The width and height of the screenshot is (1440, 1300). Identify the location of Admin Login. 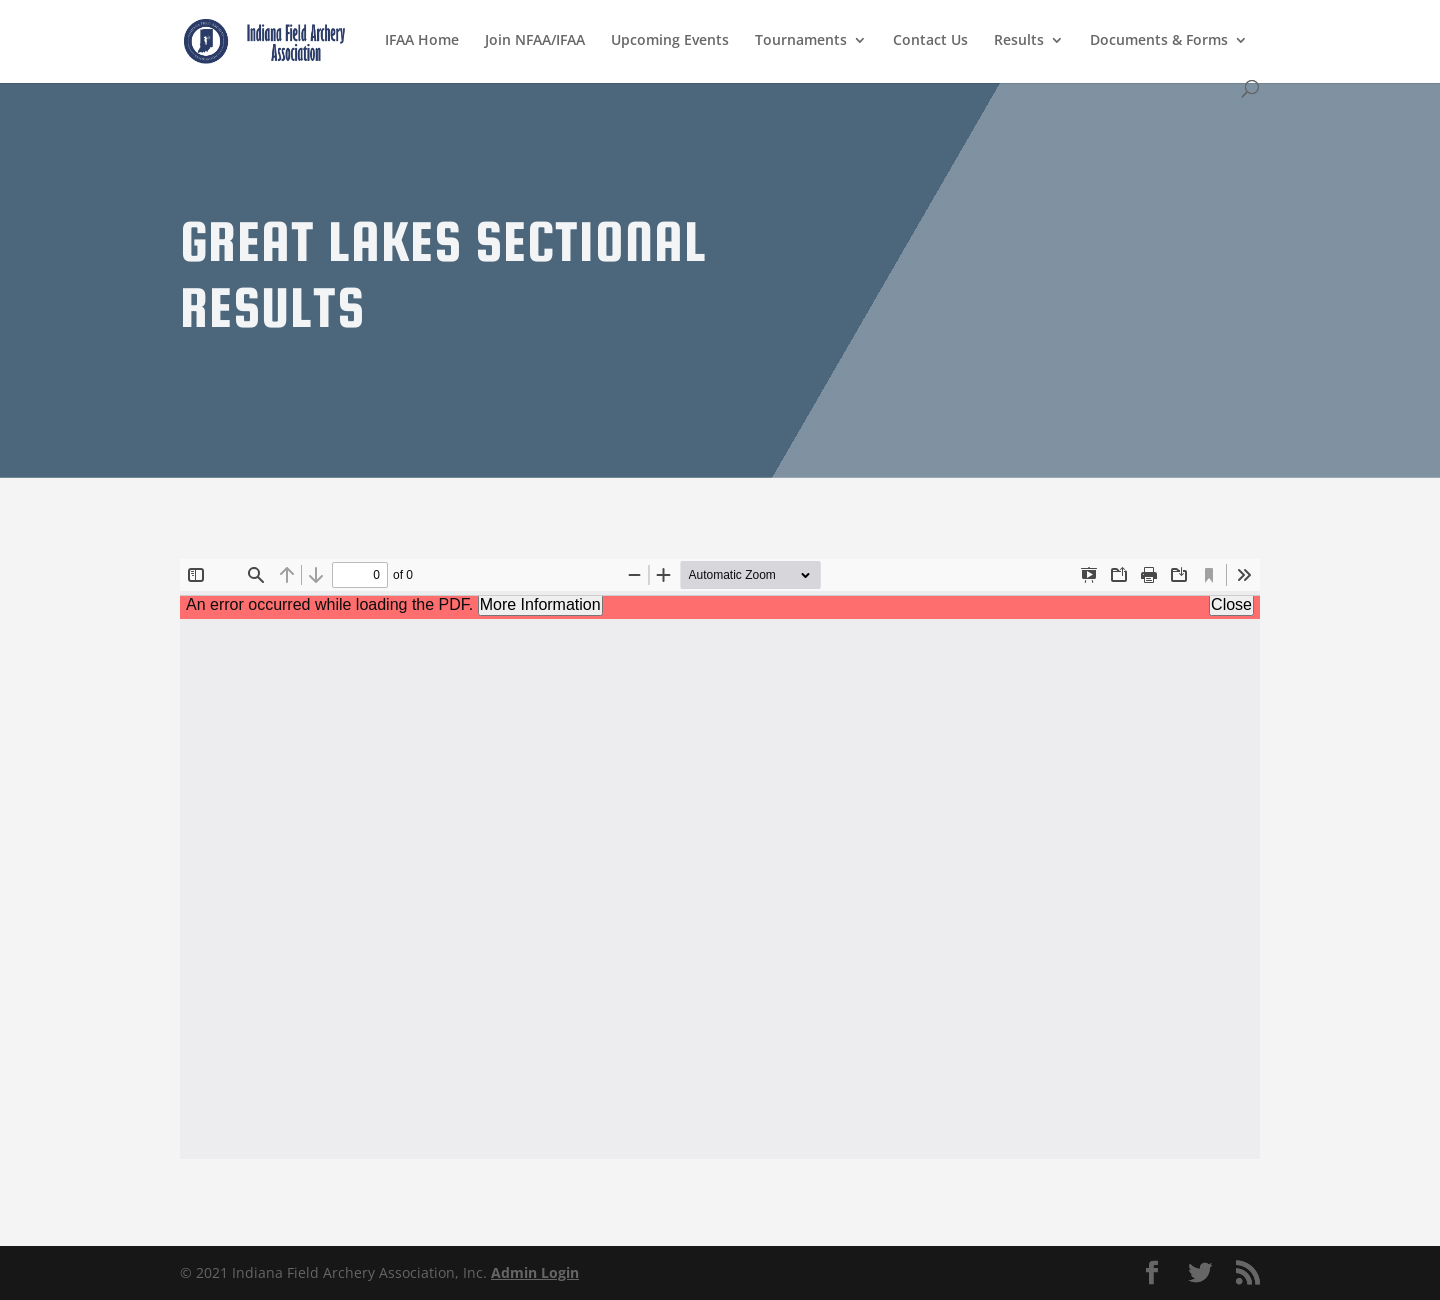
(535, 1272).